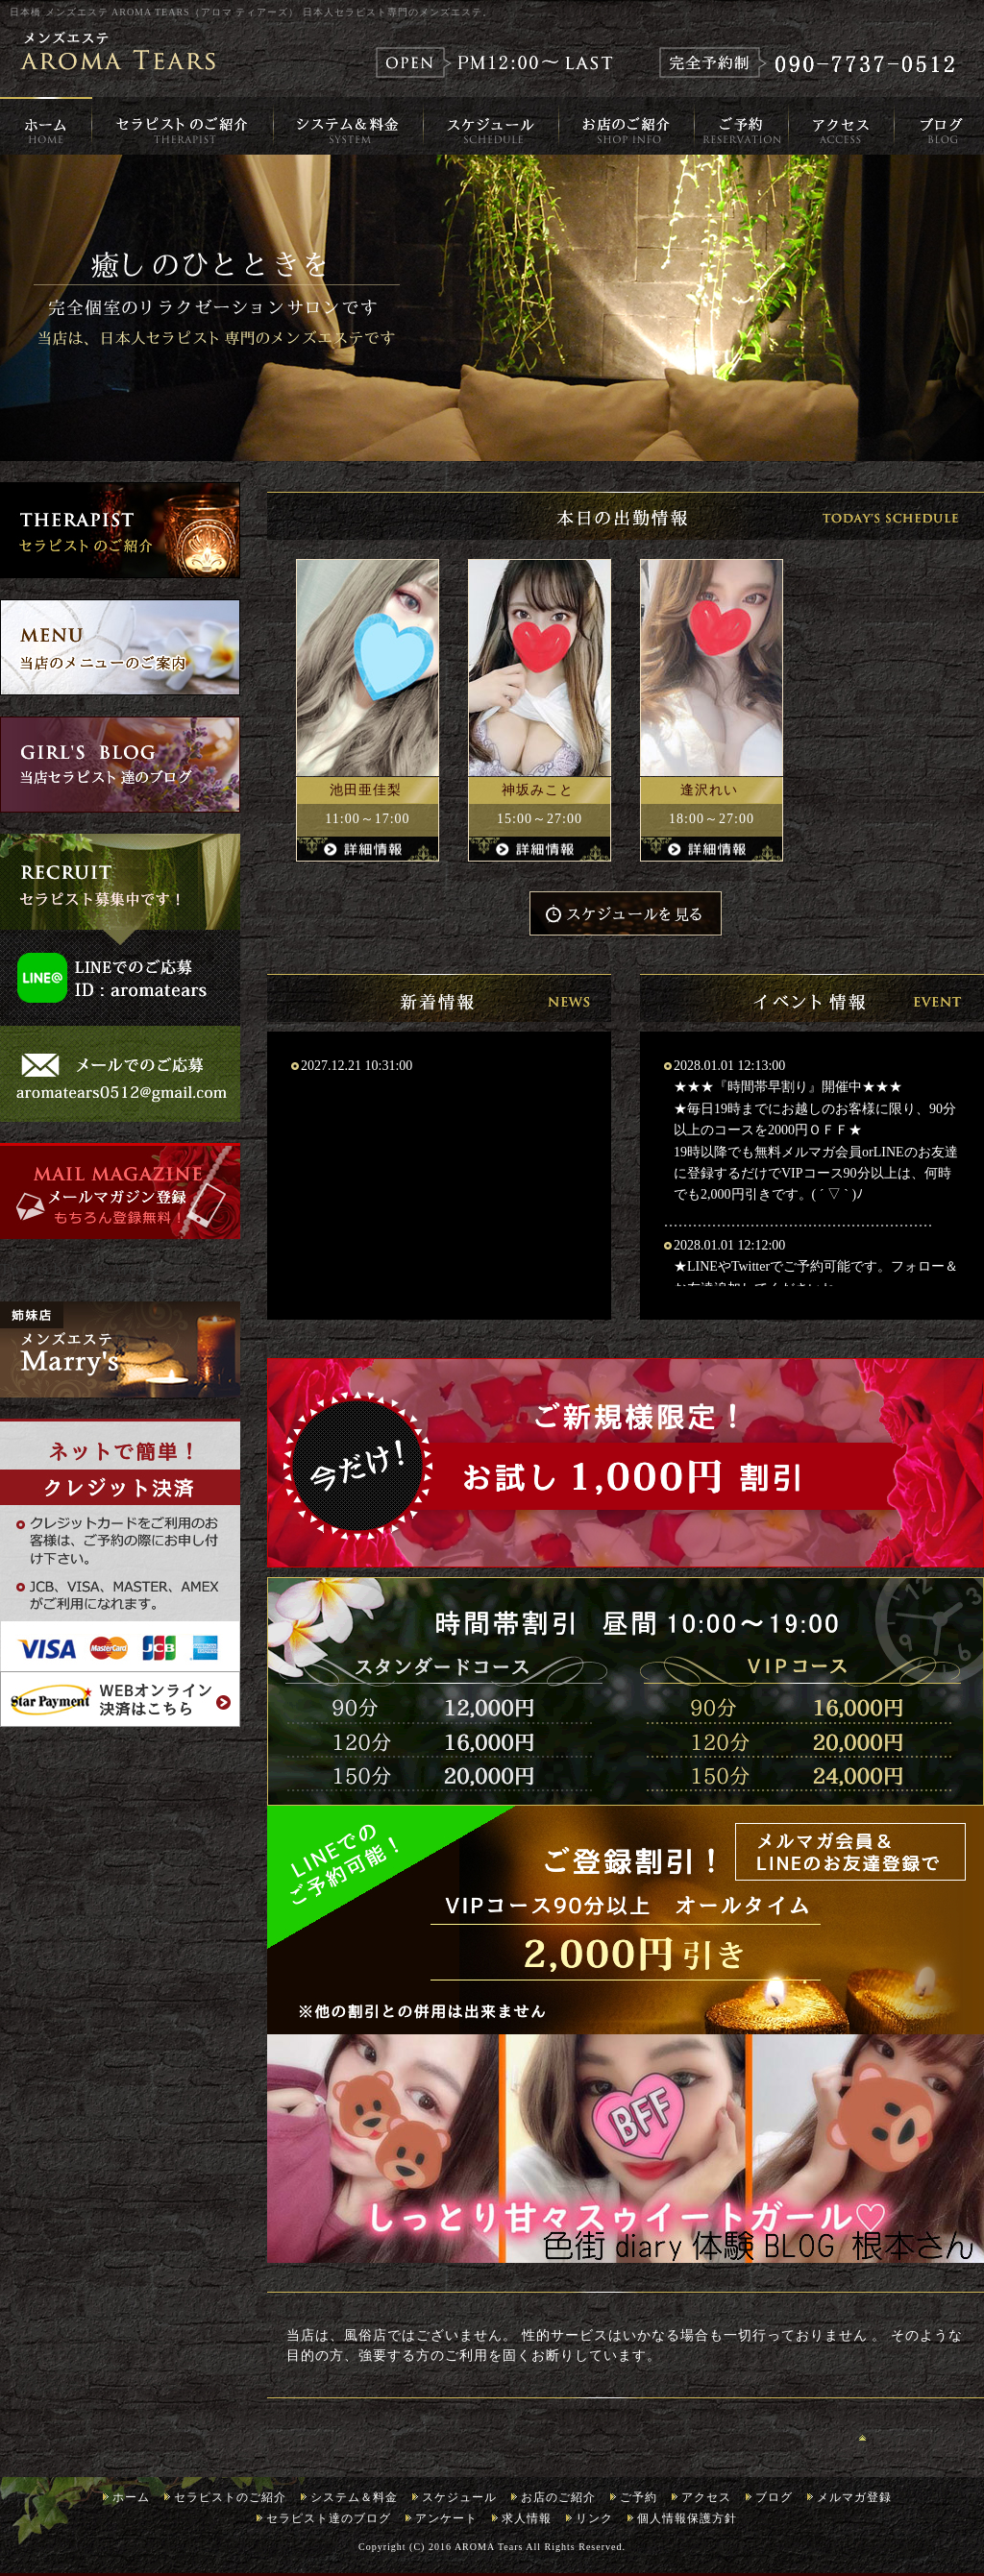  What do you see at coordinates (638, 2497) in the screenshot?
I see `ご予約` at bounding box center [638, 2497].